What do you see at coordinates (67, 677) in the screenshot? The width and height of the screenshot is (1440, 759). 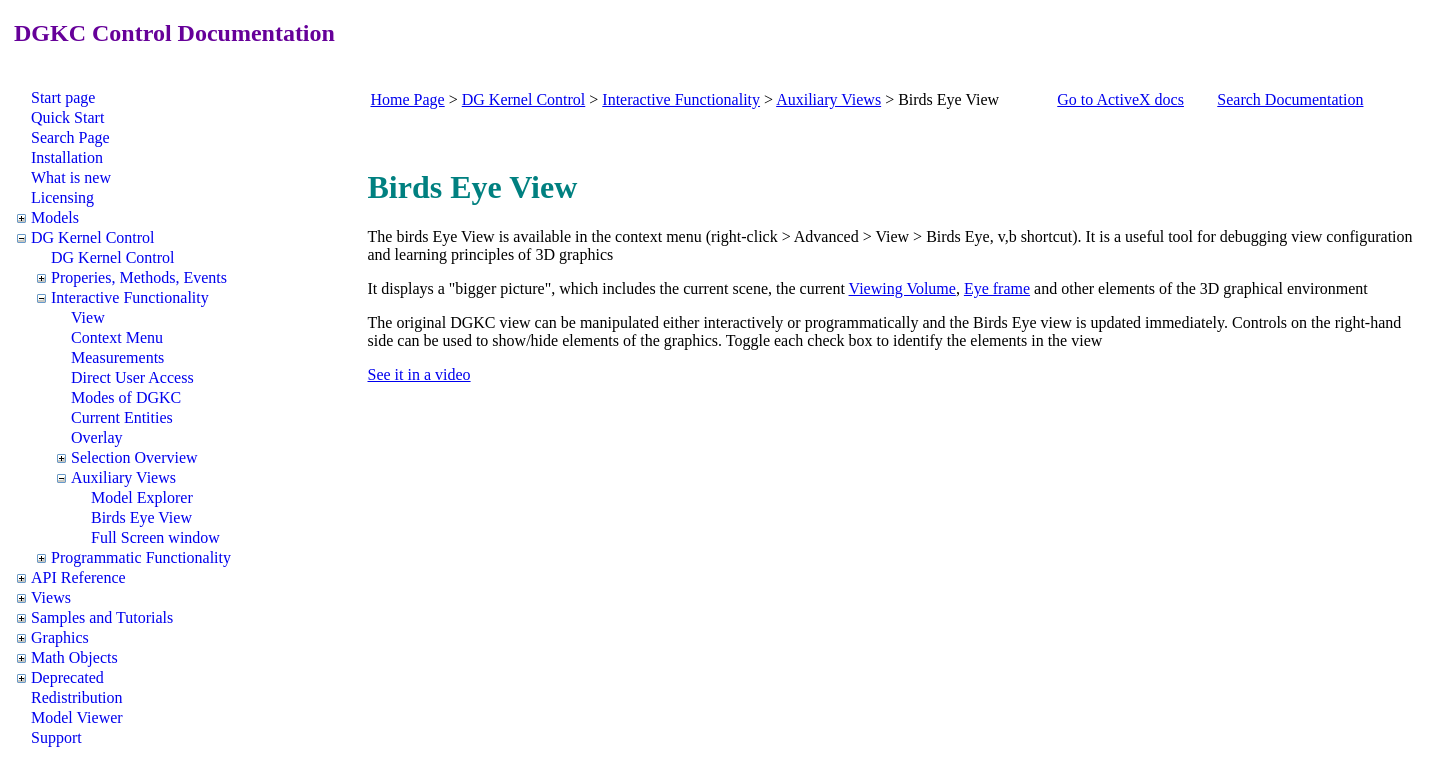 I see `Deprecated` at bounding box center [67, 677].